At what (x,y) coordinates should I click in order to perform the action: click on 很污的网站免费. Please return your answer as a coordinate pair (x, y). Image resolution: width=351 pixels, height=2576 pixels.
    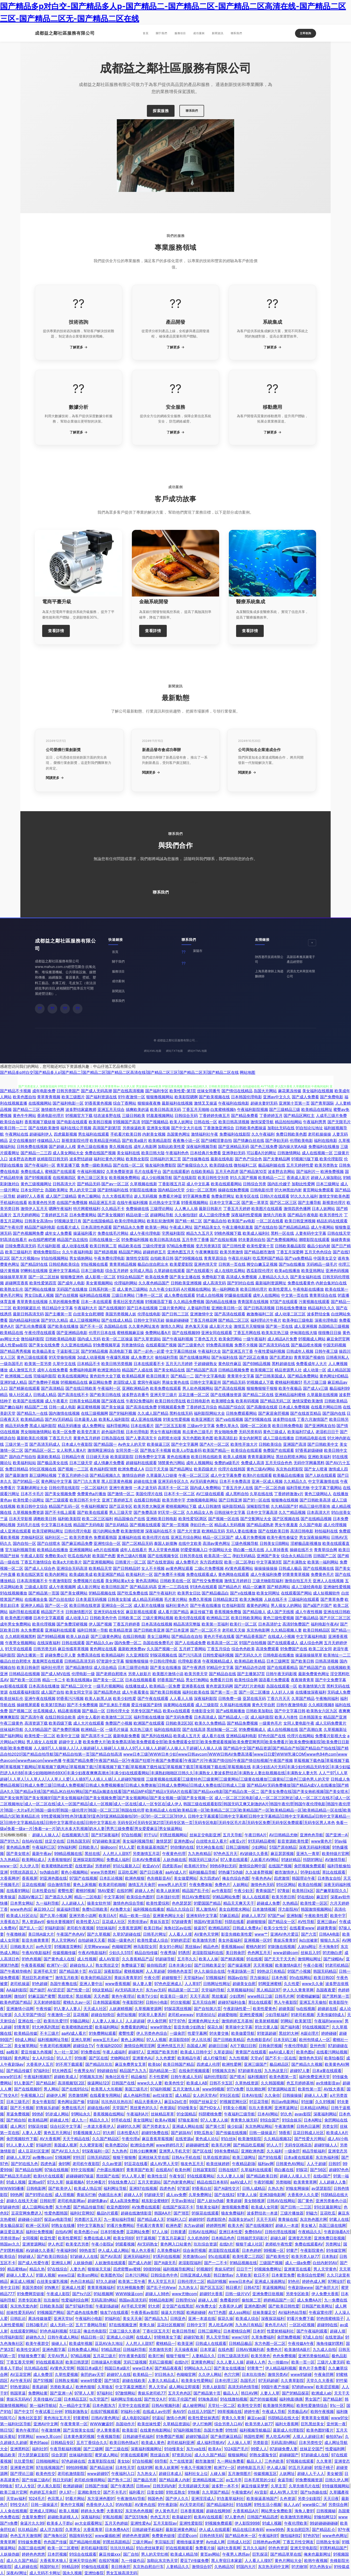
    Looking at the image, I should click on (106, 1531).